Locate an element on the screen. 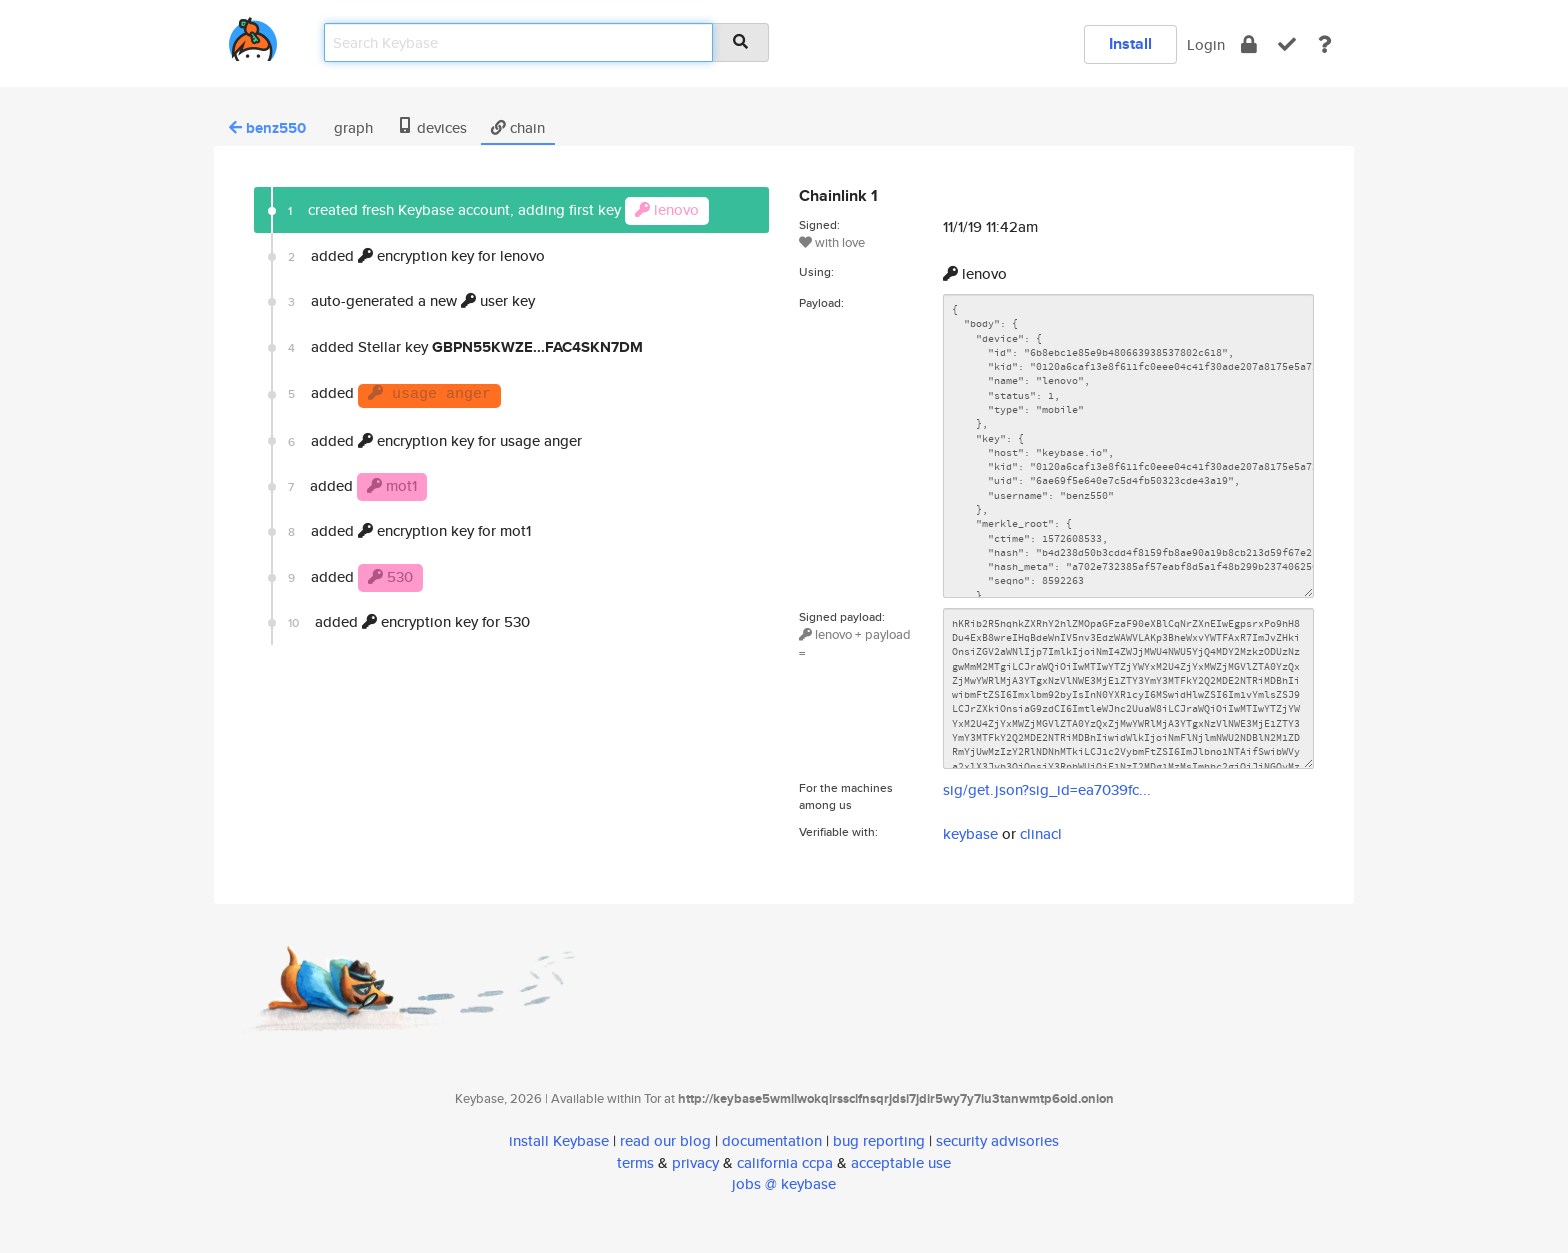  sig/get.json?sig_id=ea7039fc... is located at coordinates (1047, 789).